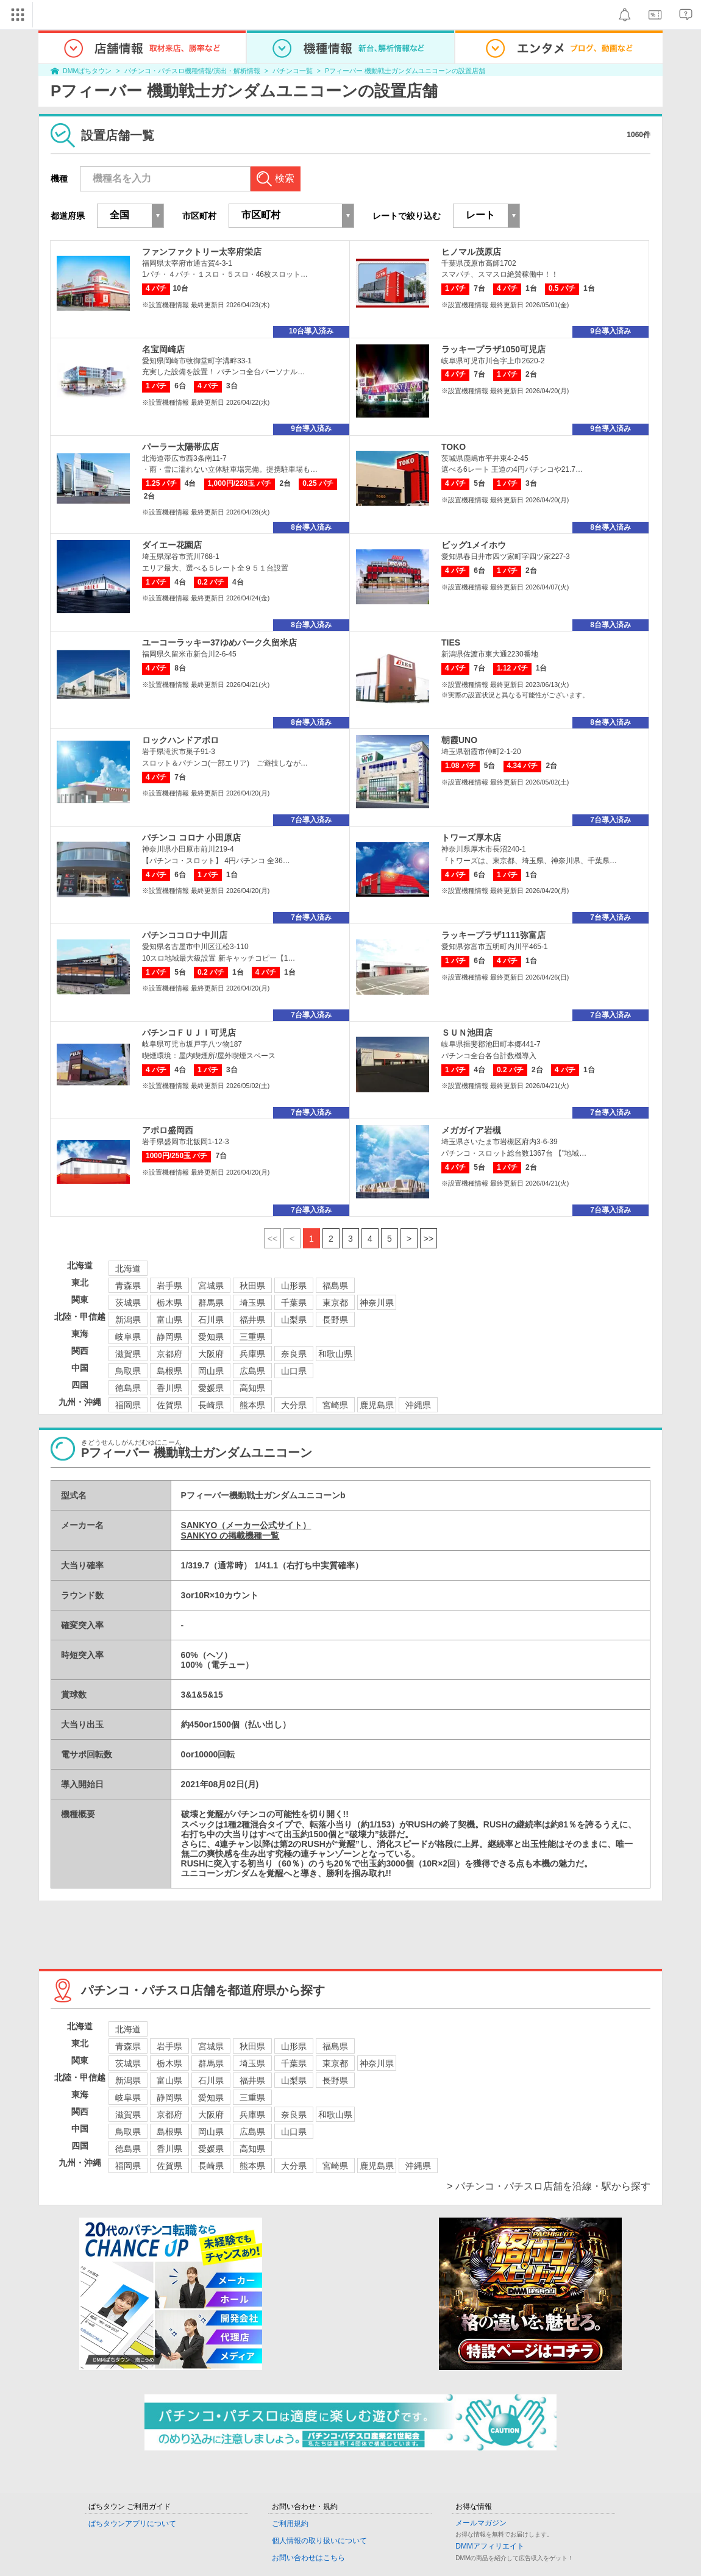 This screenshot has height=2576, width=701. Describe the element at coordinates (169, 1371) in the screenshot. I see `島根県` at that location.